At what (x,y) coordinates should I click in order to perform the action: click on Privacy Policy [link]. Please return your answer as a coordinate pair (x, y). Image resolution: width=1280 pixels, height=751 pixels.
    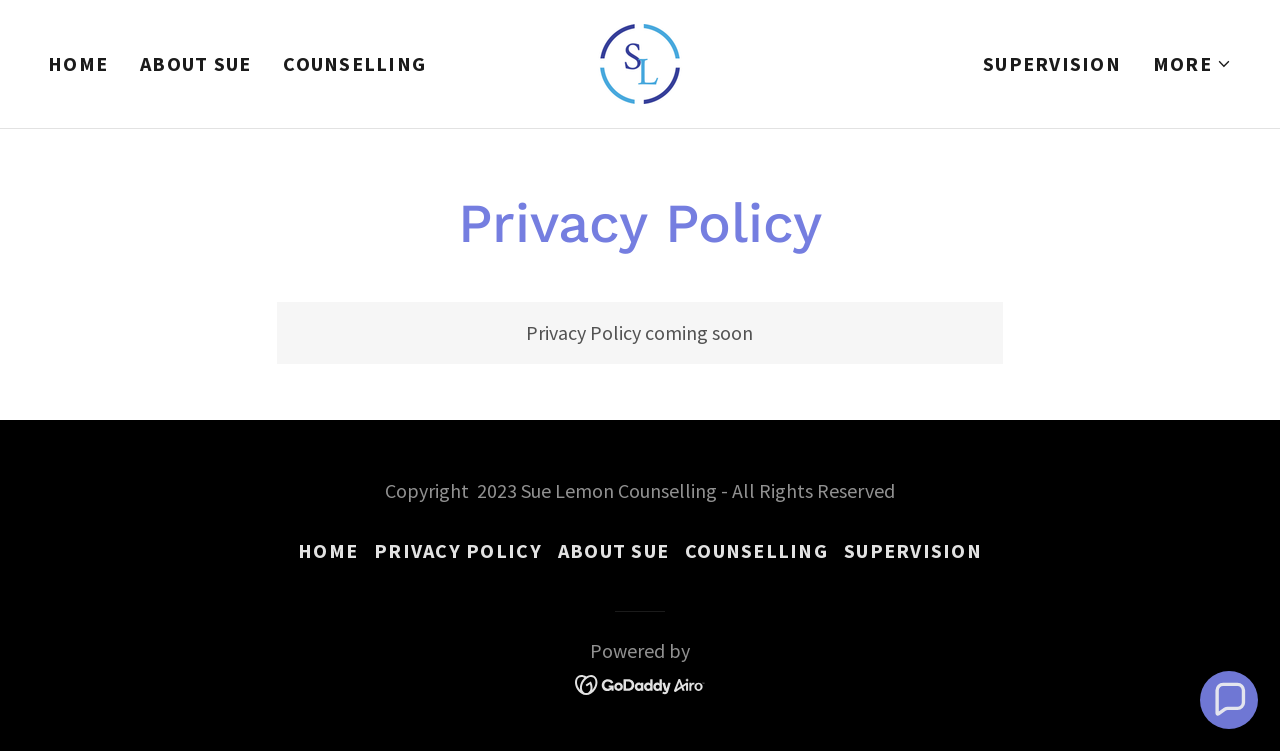
    Looking at the image, I should click on (458, 550).